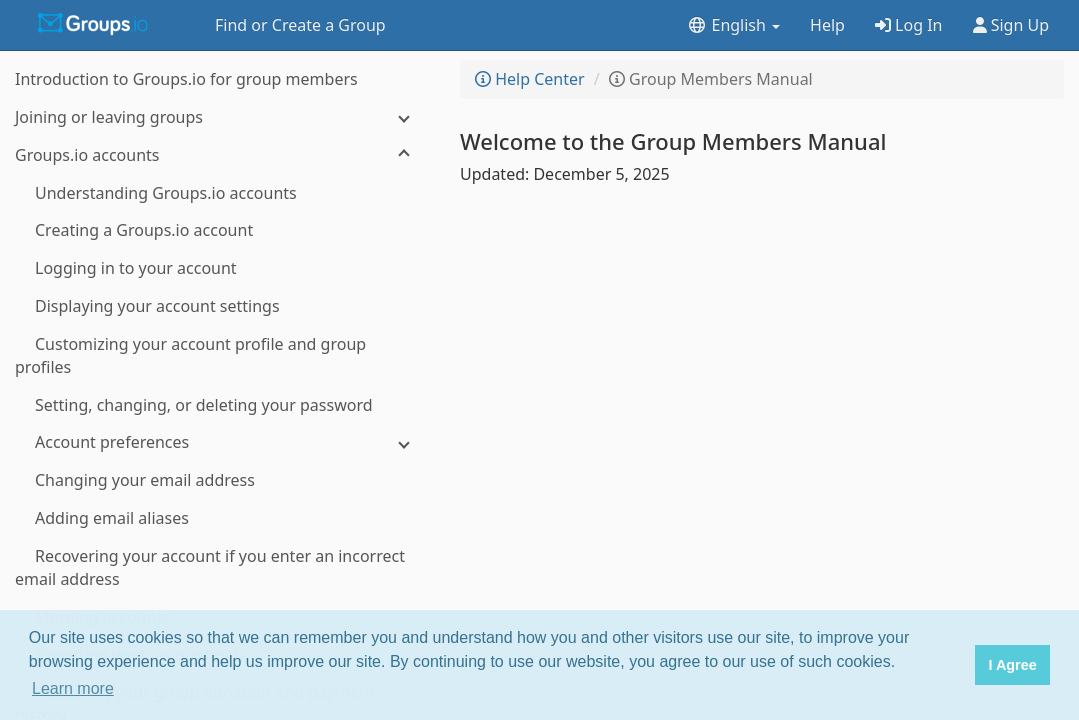  Describe the element at coordinates (909, 25) in the screenshot. I see `Log In` at that location.